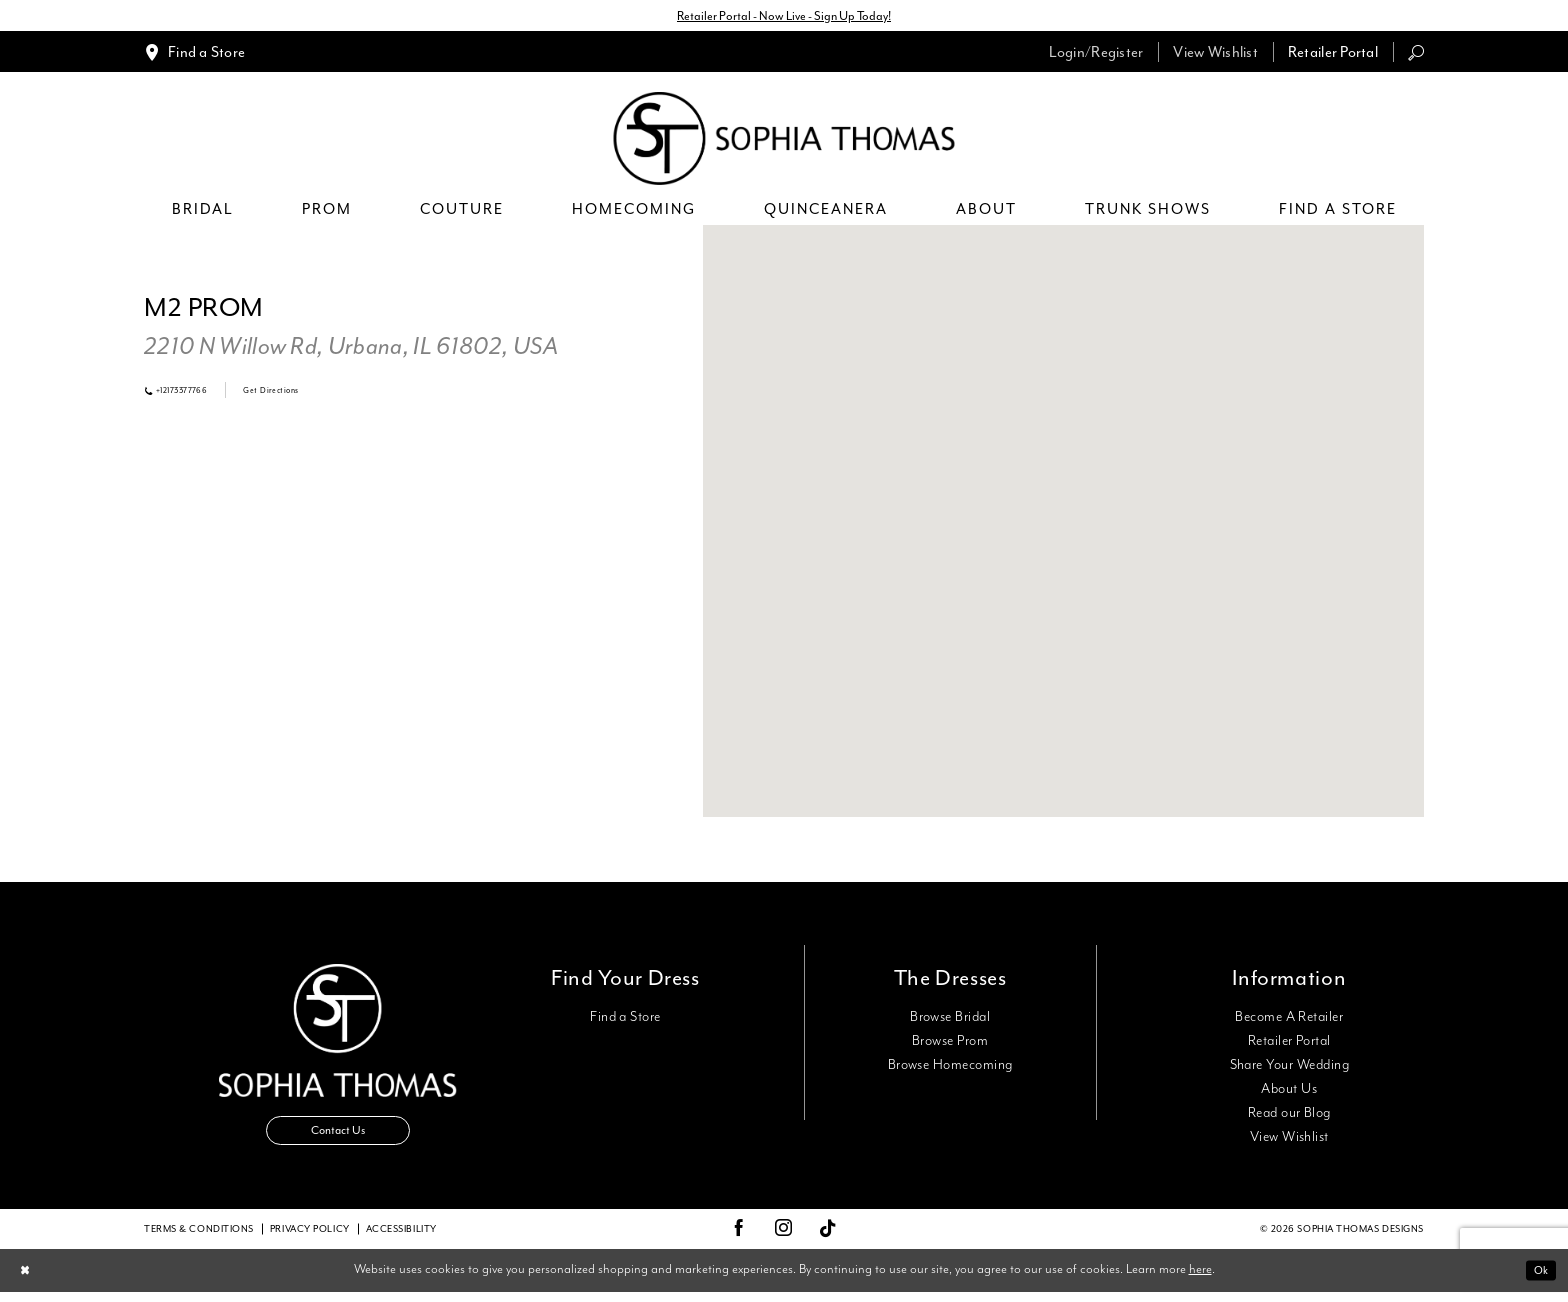  I want to click on [Show search], so click(1416, 55).